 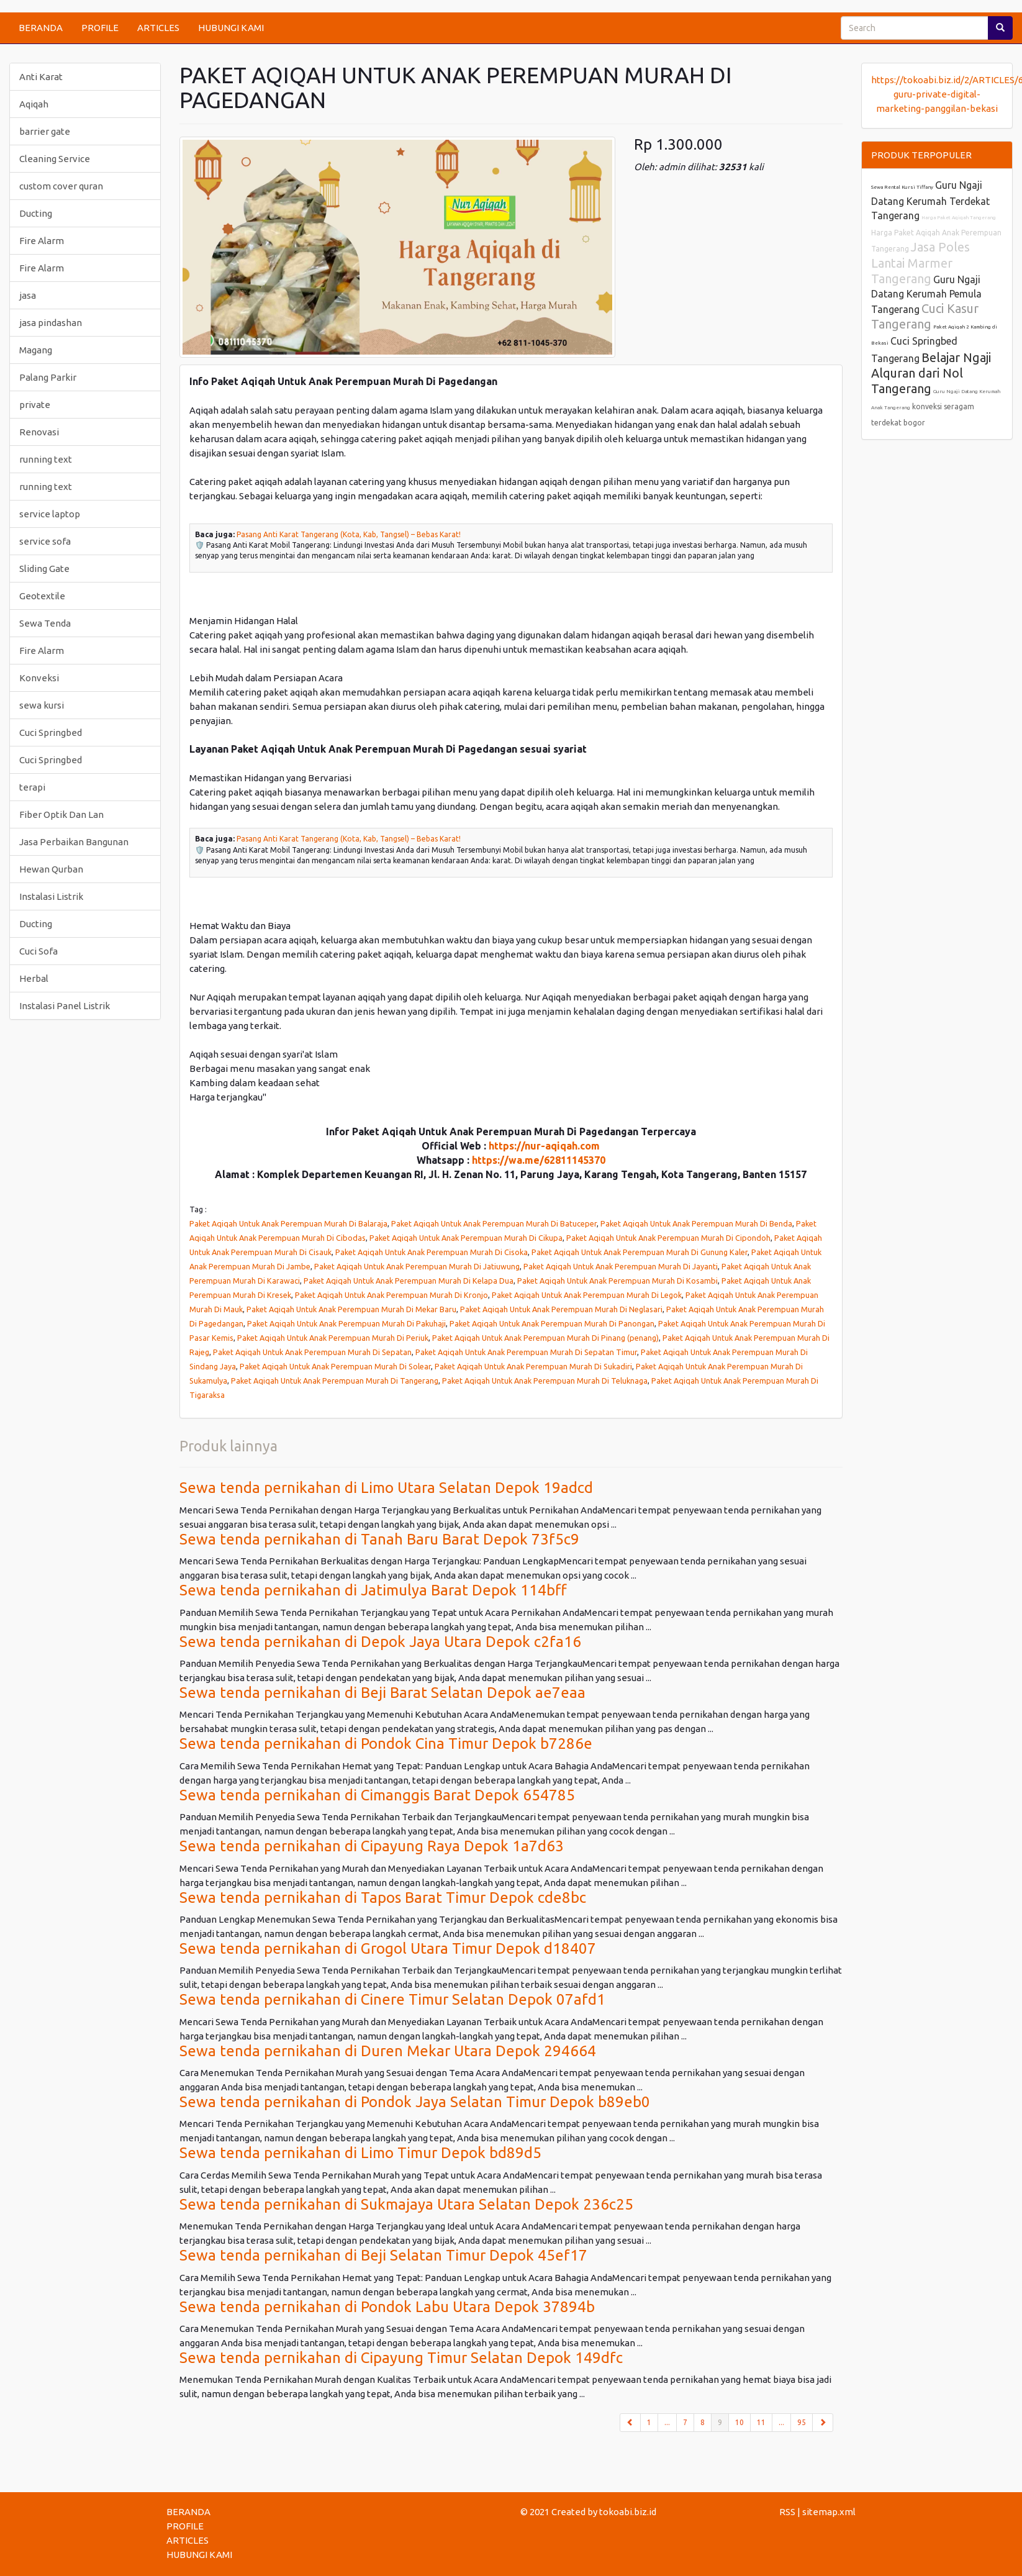 What do you see at coordinates (387, 2051) in the screenshot?
I see `Sewa tenda pernikahan di Duren Mekar Utara Depok 294664` at bounding box center [387, 2051].